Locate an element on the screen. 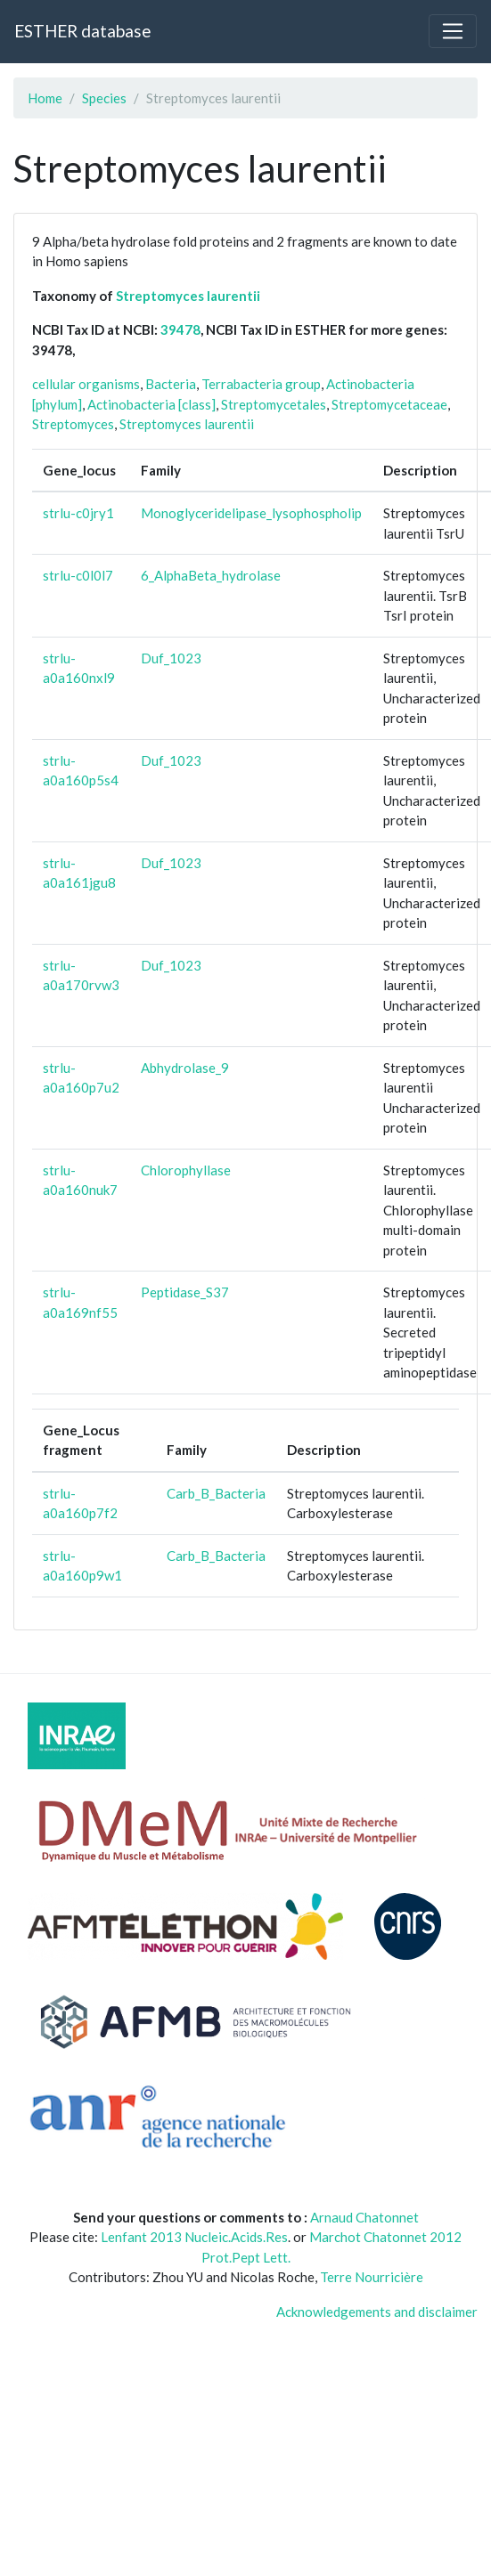 This screenshot has width=491, height=2576. Acknowledgements and disclaimer is located at coordinates (377, 2312).